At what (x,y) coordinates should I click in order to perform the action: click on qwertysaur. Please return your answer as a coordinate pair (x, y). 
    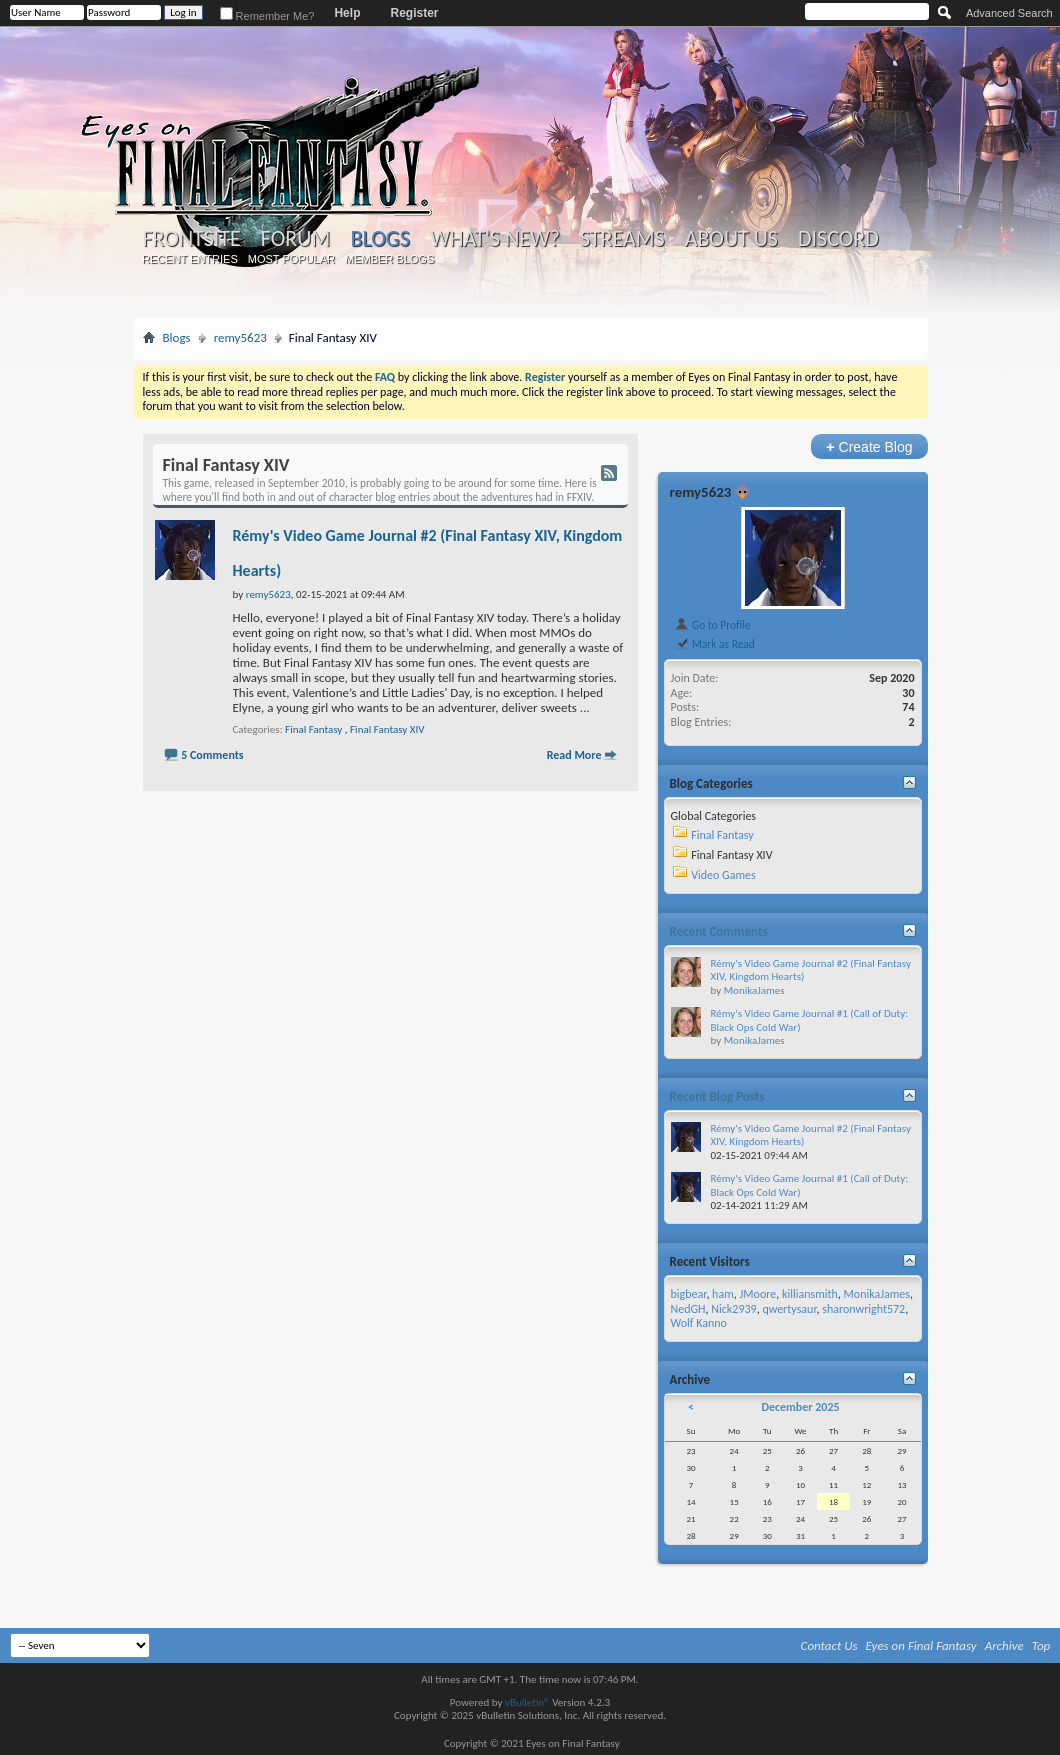
    Looking at the image, I should click on (789, 1309).